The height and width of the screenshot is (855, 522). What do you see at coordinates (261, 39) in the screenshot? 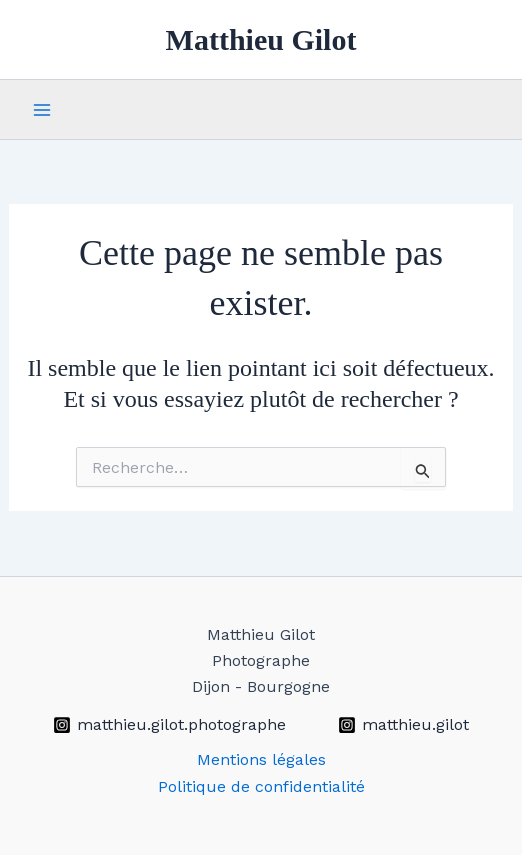
I see `Matthieu Gilot` at bounding box center [261, 39].